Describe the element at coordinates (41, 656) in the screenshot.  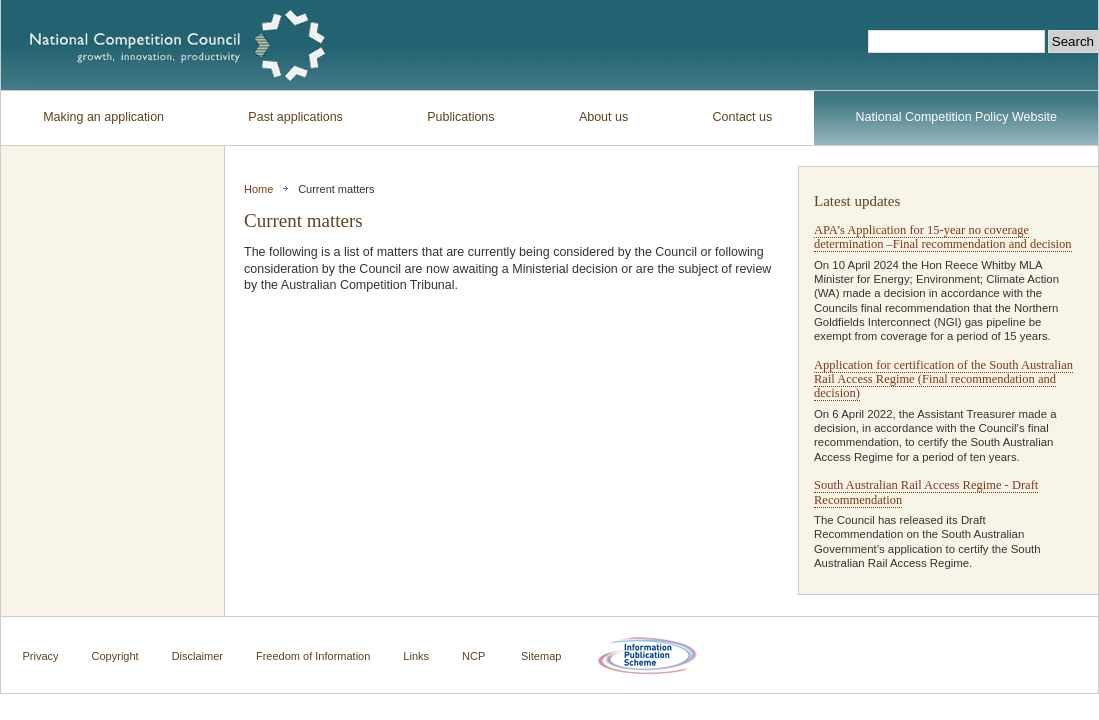
I see `Privacy` at that location.